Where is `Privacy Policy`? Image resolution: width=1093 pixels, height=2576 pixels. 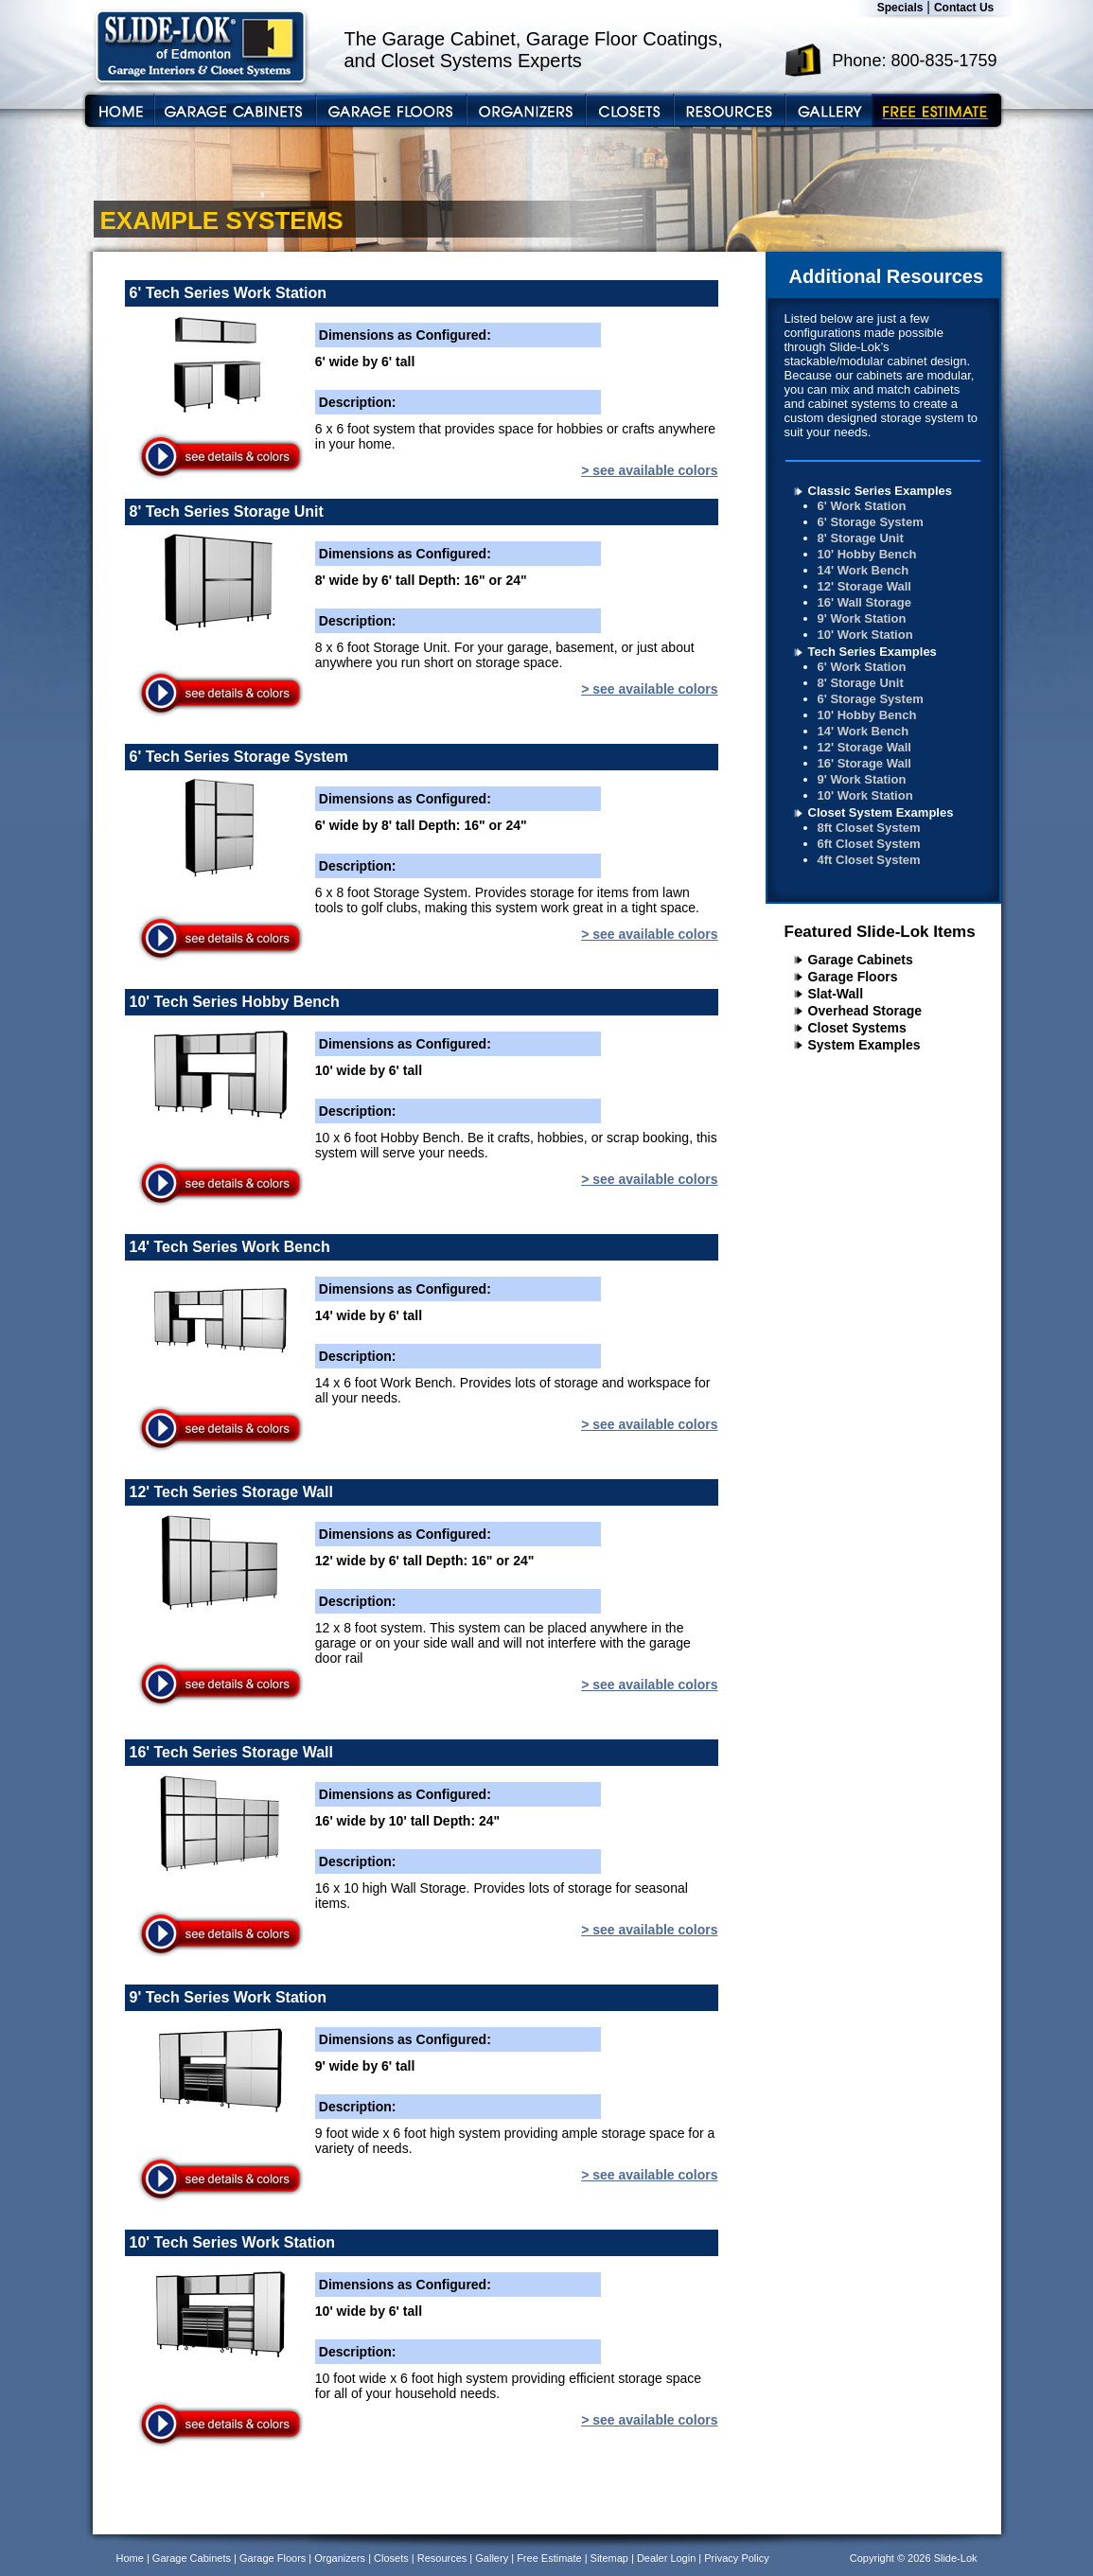 Privacy Policy is located at coordinates (736, 2558).